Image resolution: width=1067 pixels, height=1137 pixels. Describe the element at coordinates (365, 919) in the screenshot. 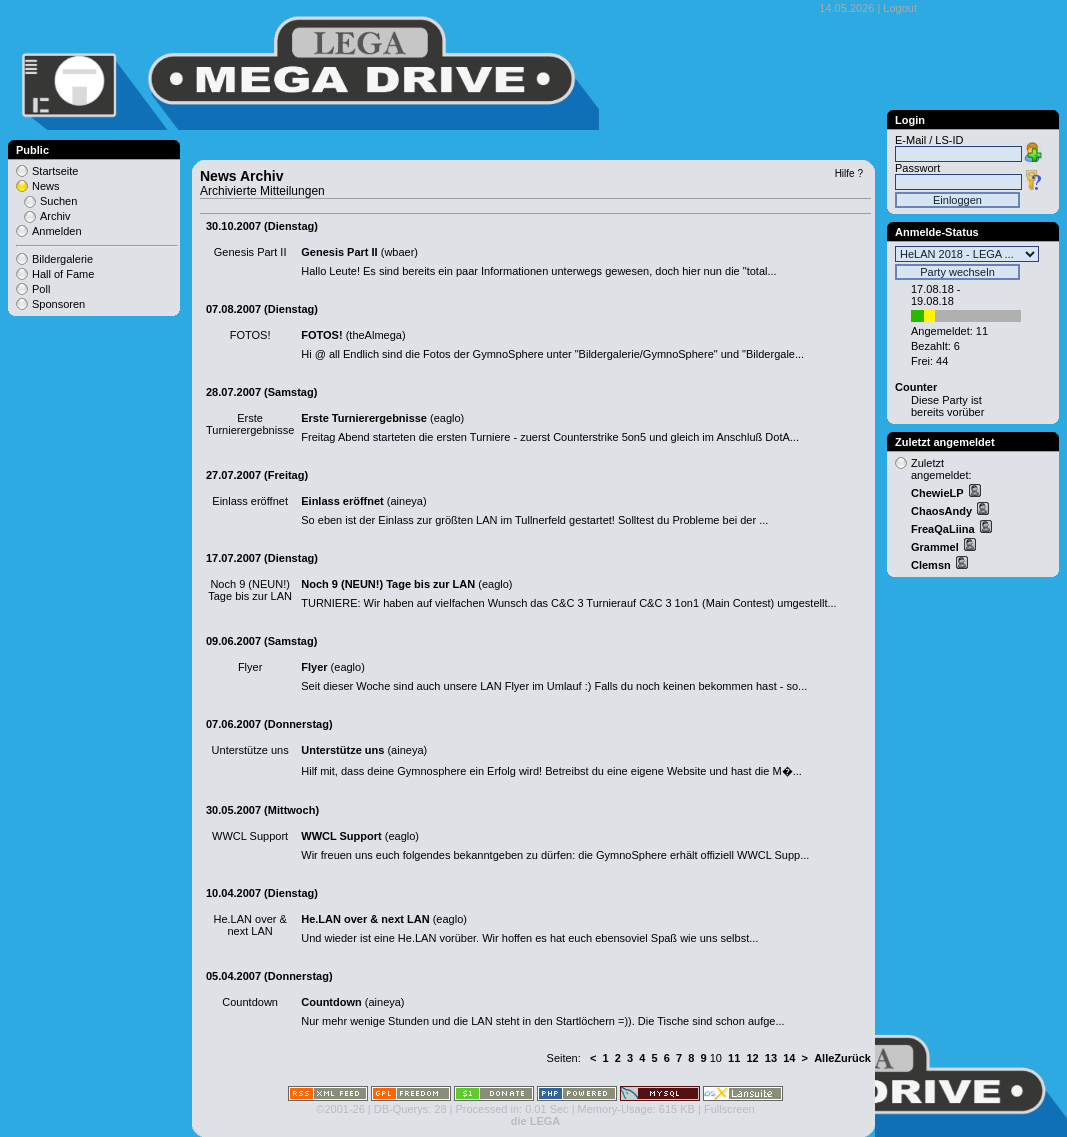

I see `He.LAN over & next LAN` at that location.